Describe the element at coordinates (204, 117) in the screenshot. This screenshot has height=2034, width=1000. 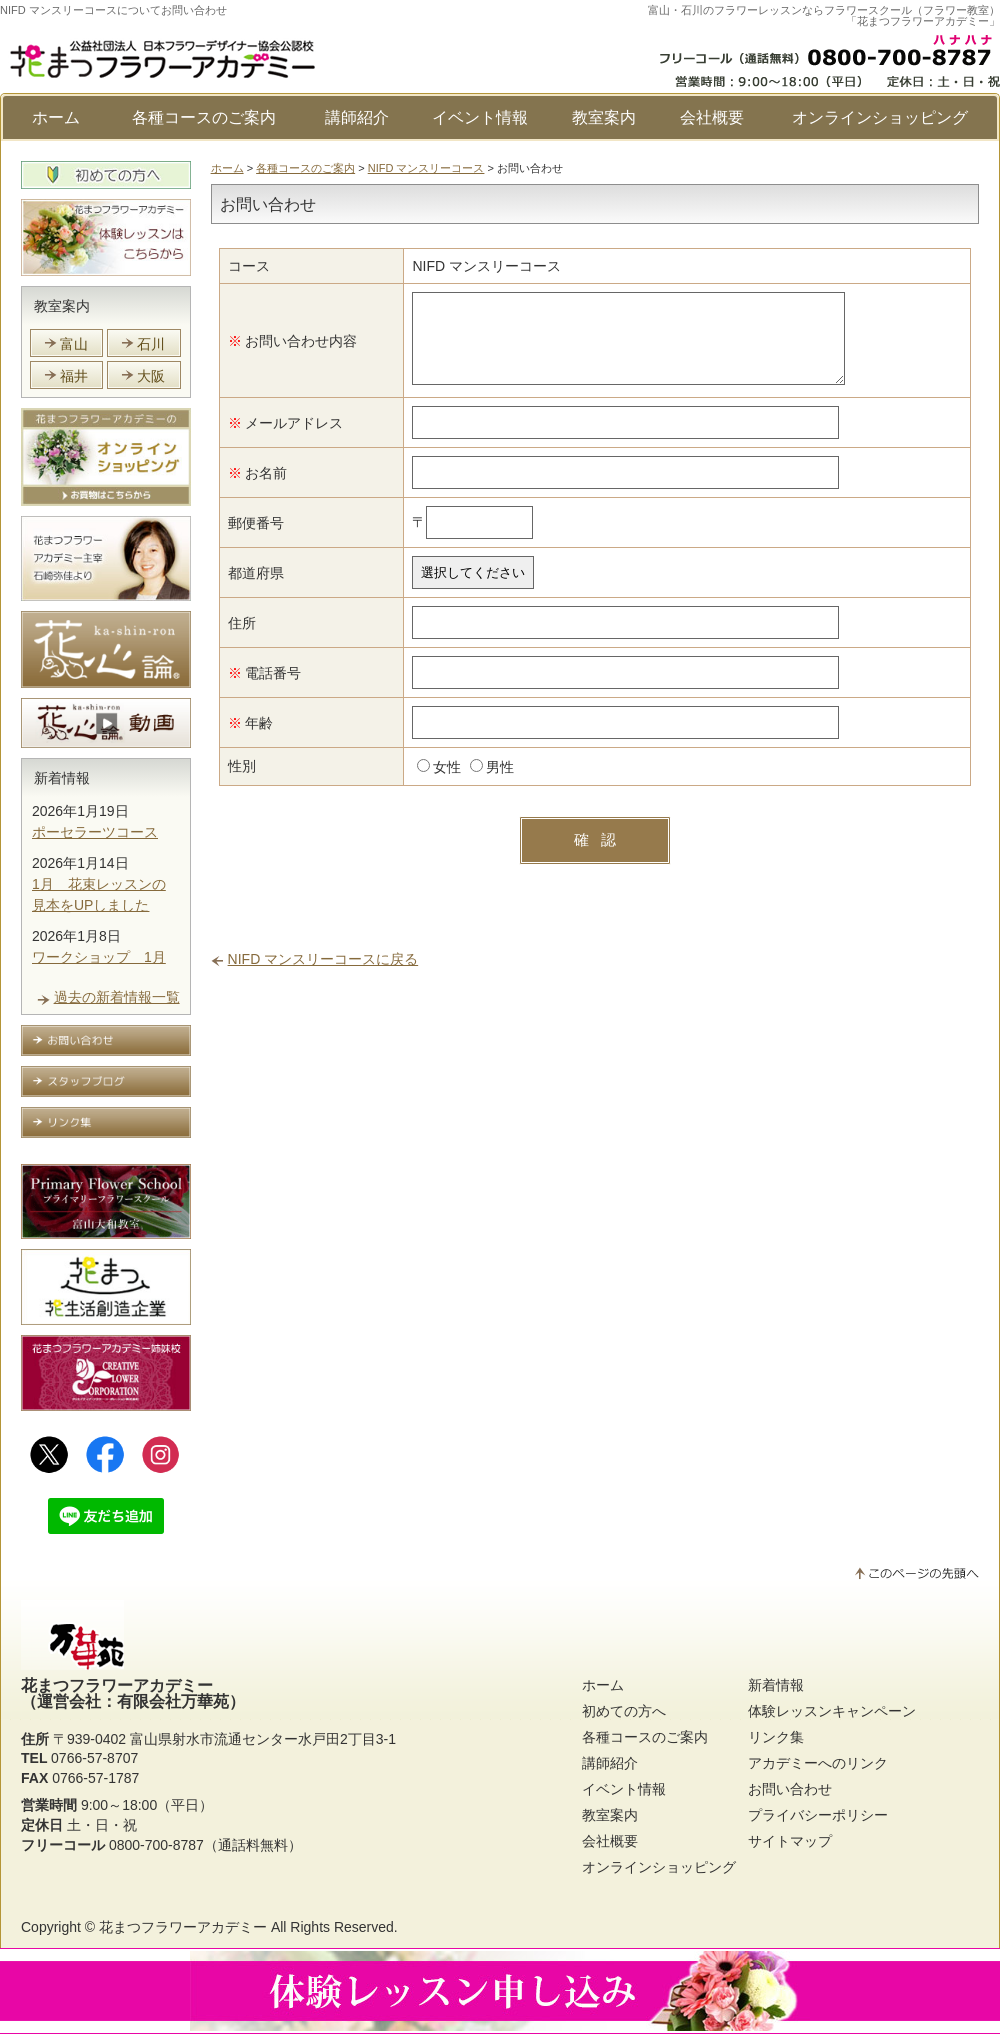
I see `各種コースのご案内` at that location.